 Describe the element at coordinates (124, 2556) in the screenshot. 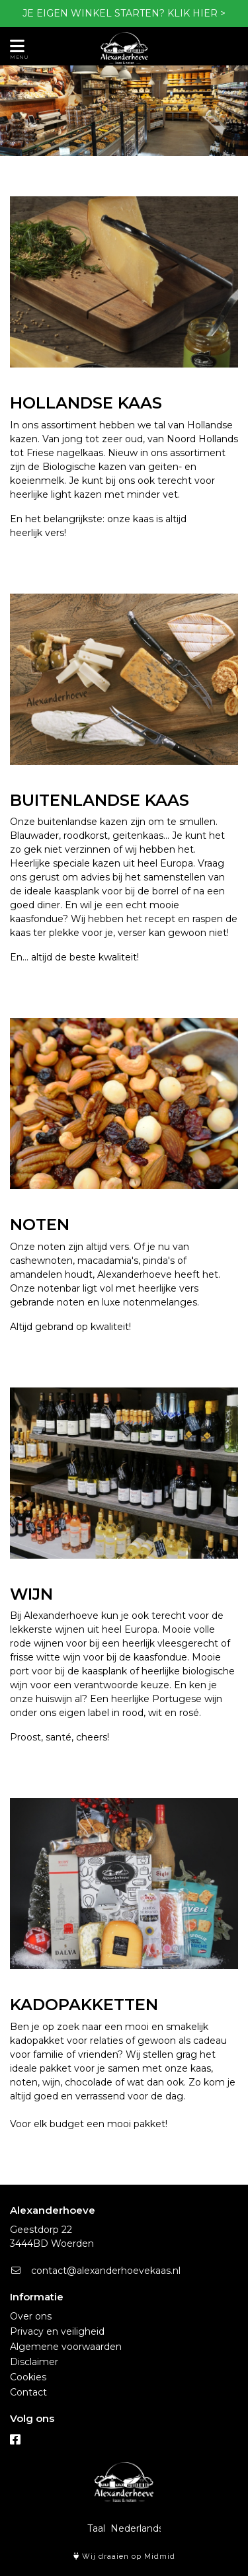

I see `Wij draaien op Midmid` at that location.